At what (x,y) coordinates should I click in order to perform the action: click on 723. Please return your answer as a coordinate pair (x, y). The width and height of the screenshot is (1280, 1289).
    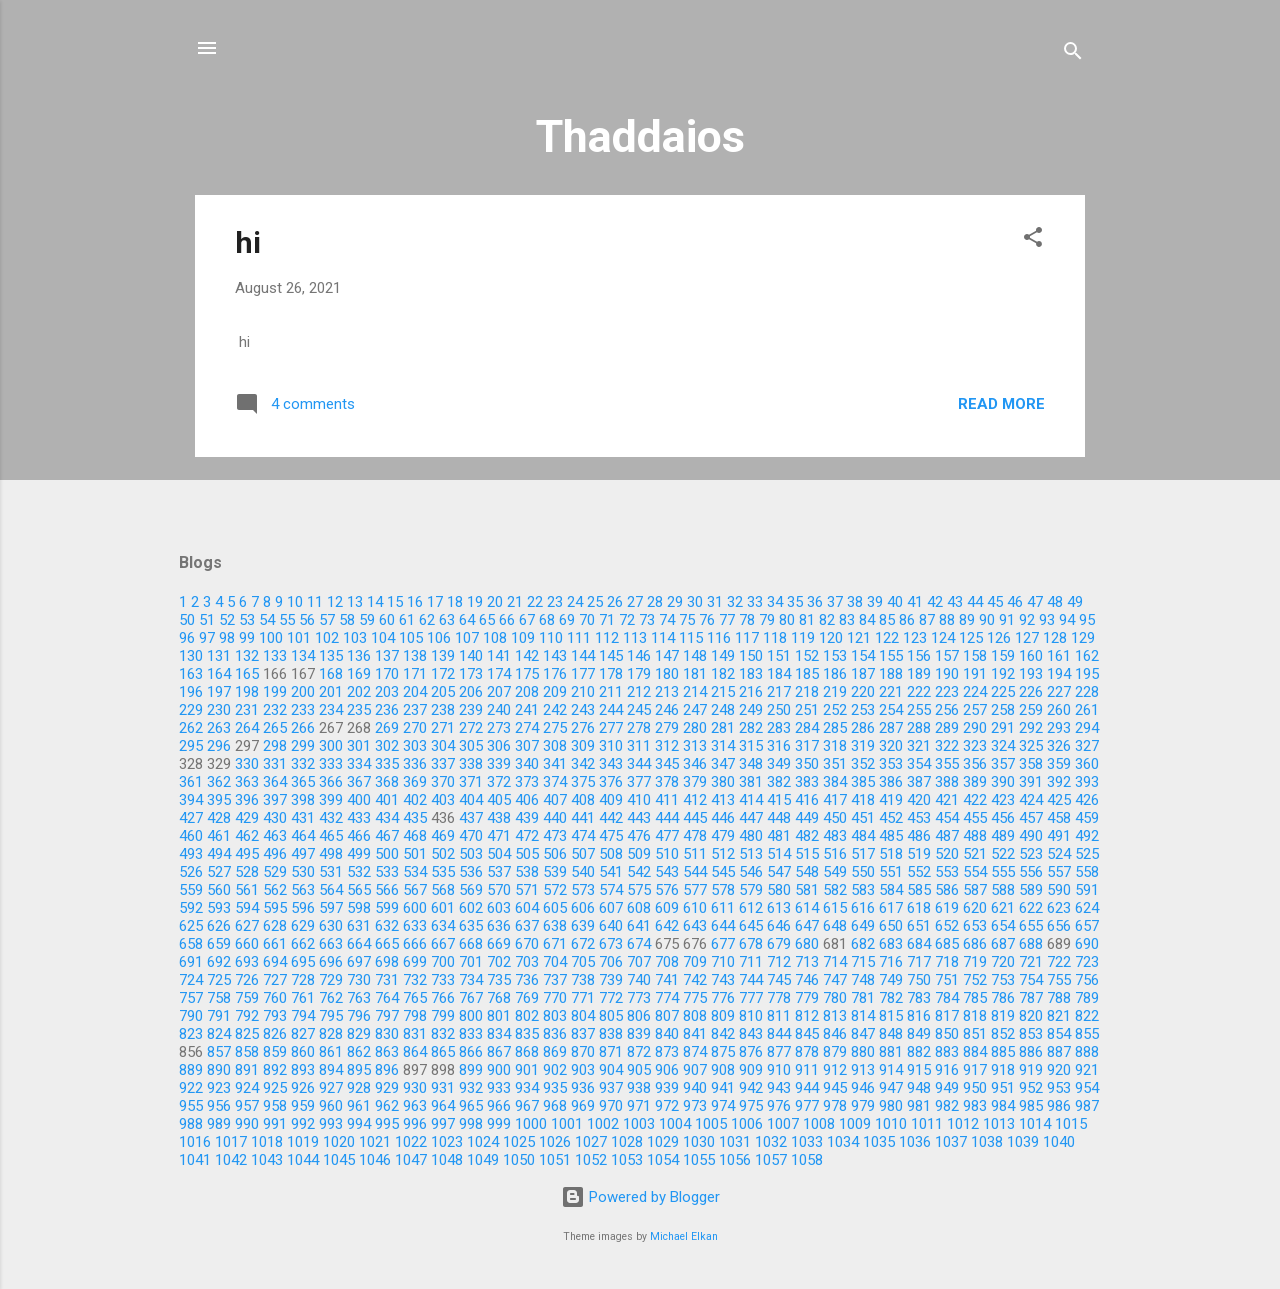
    Looking at the image, I should click on (1087, 962).